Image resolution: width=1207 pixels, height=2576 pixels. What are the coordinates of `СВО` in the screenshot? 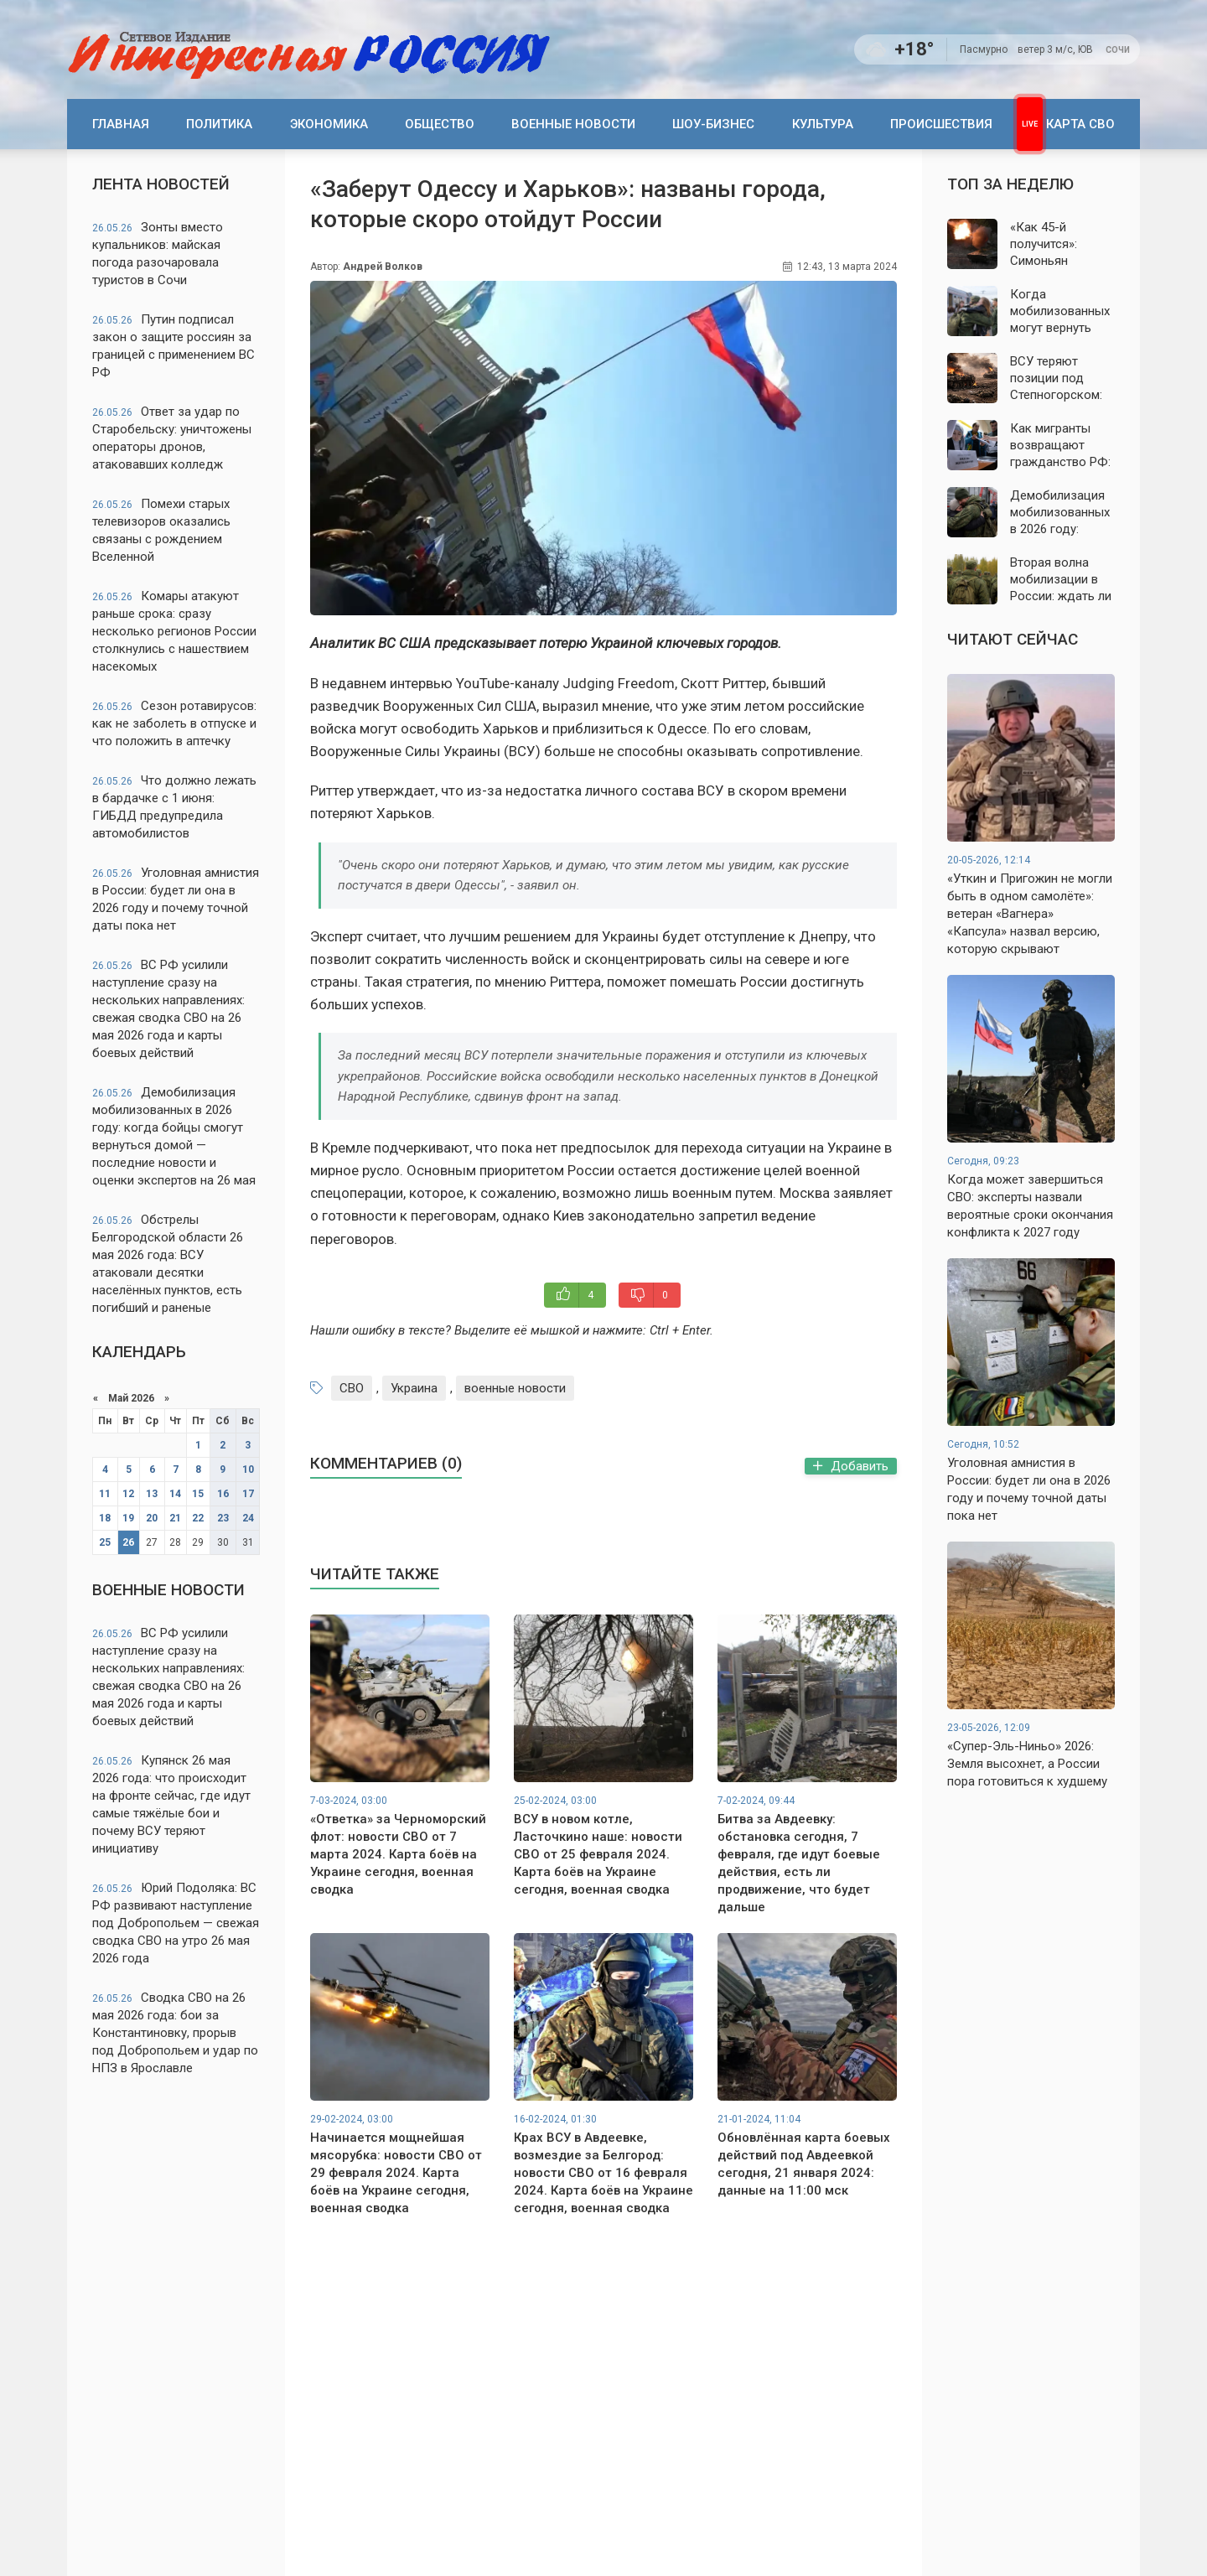 It's located at (351, 1388).